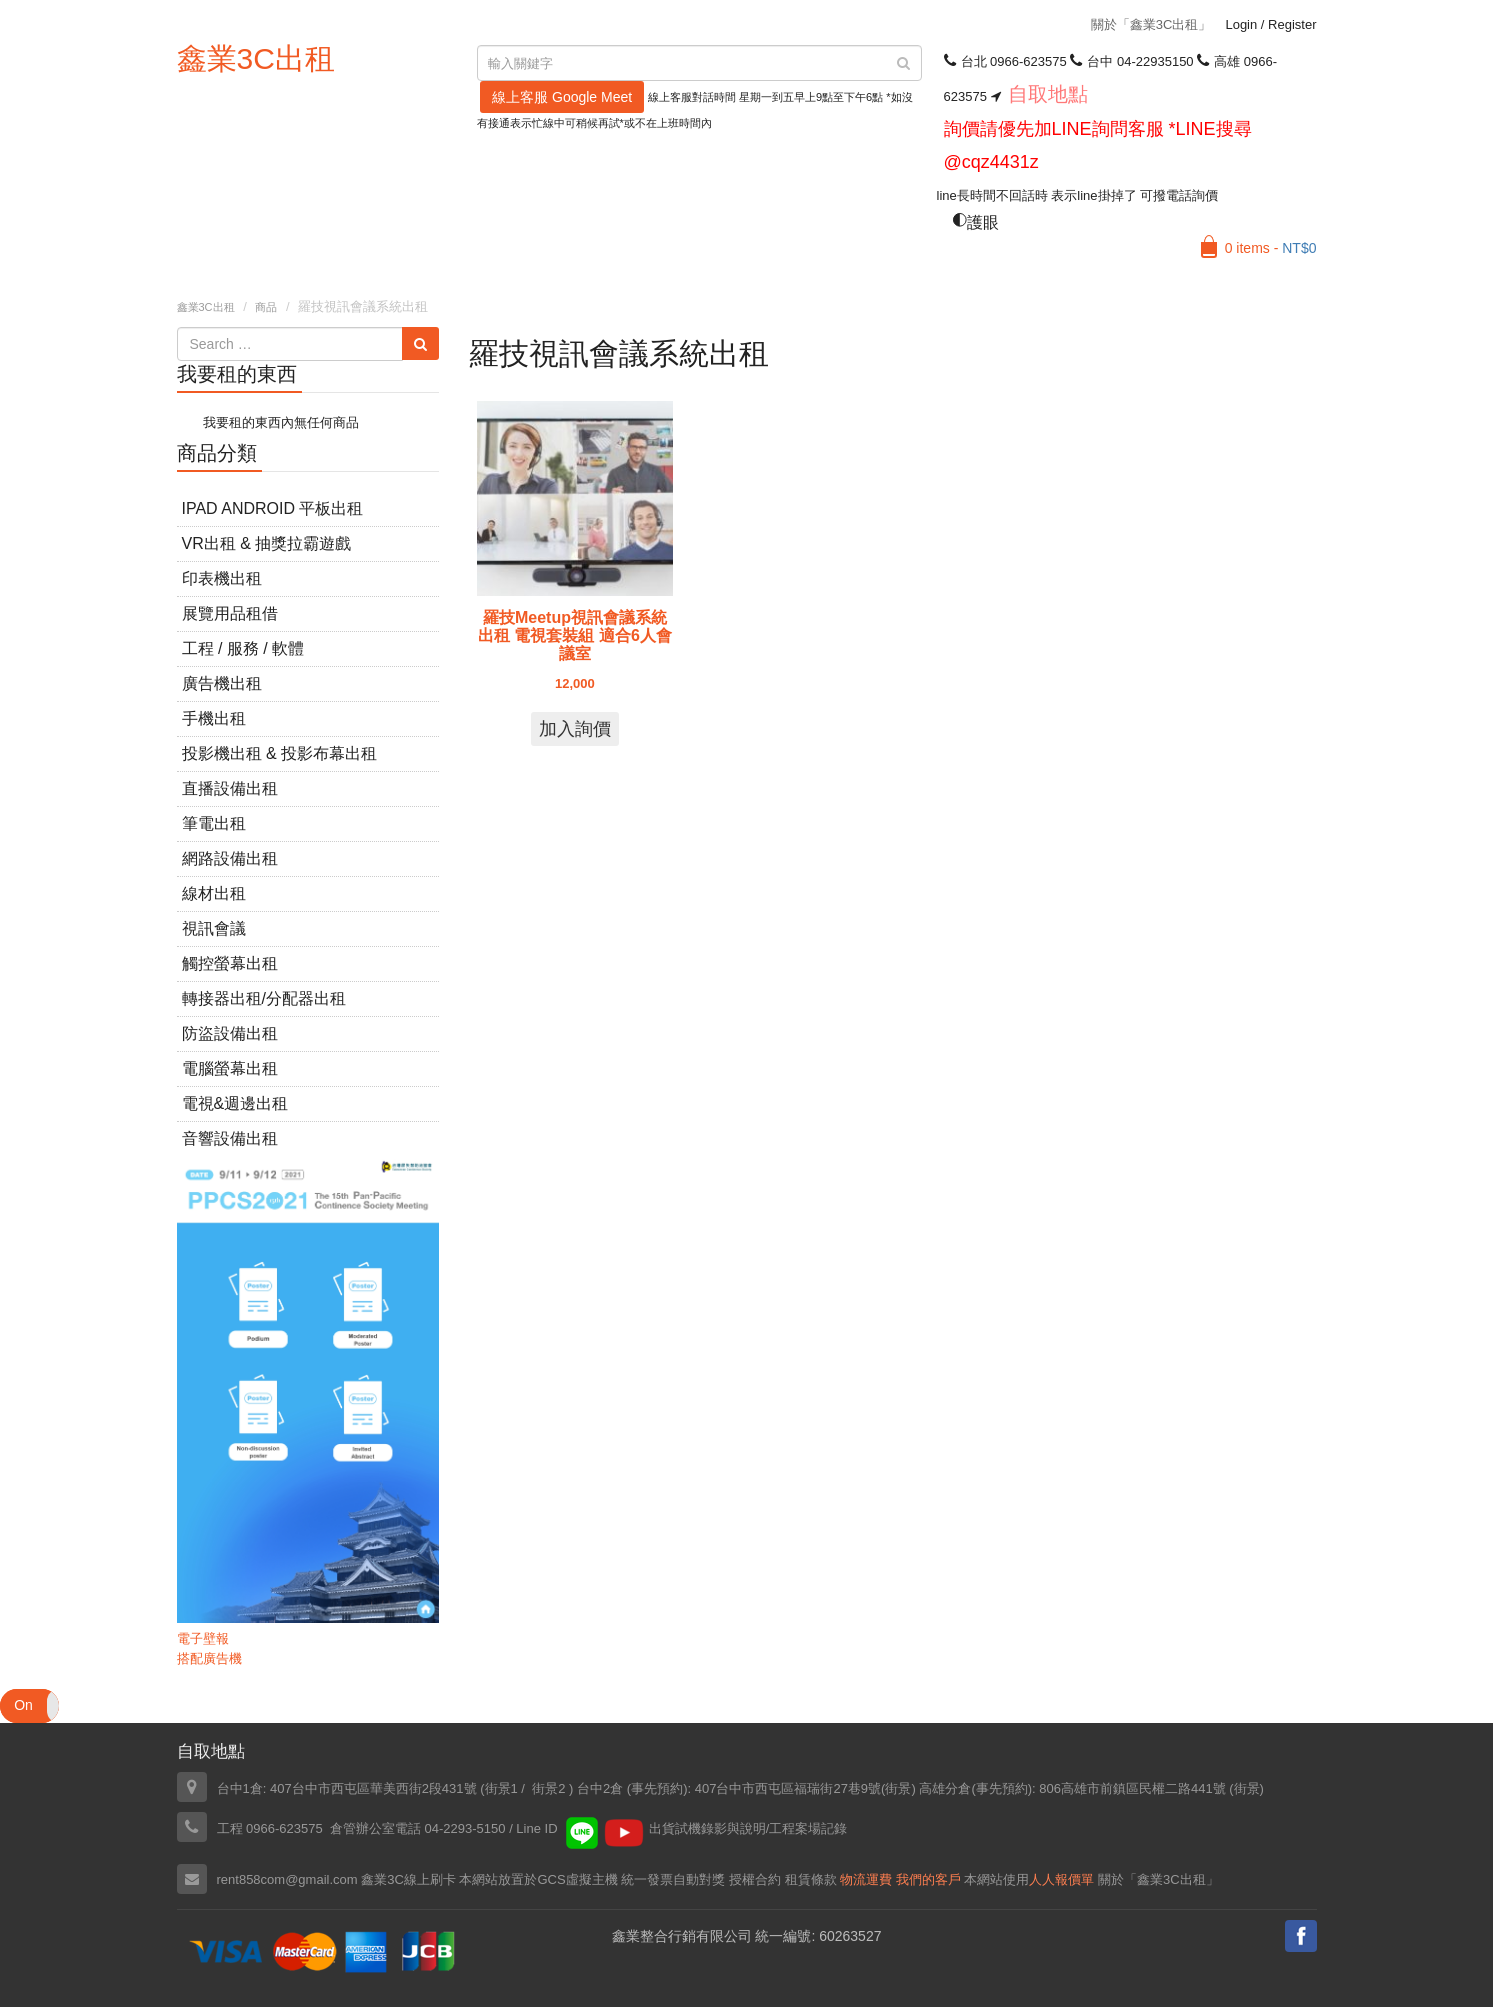  Describe the element at coordinates (866, 1879) in the screenshot. I see `物流運費` at that location.